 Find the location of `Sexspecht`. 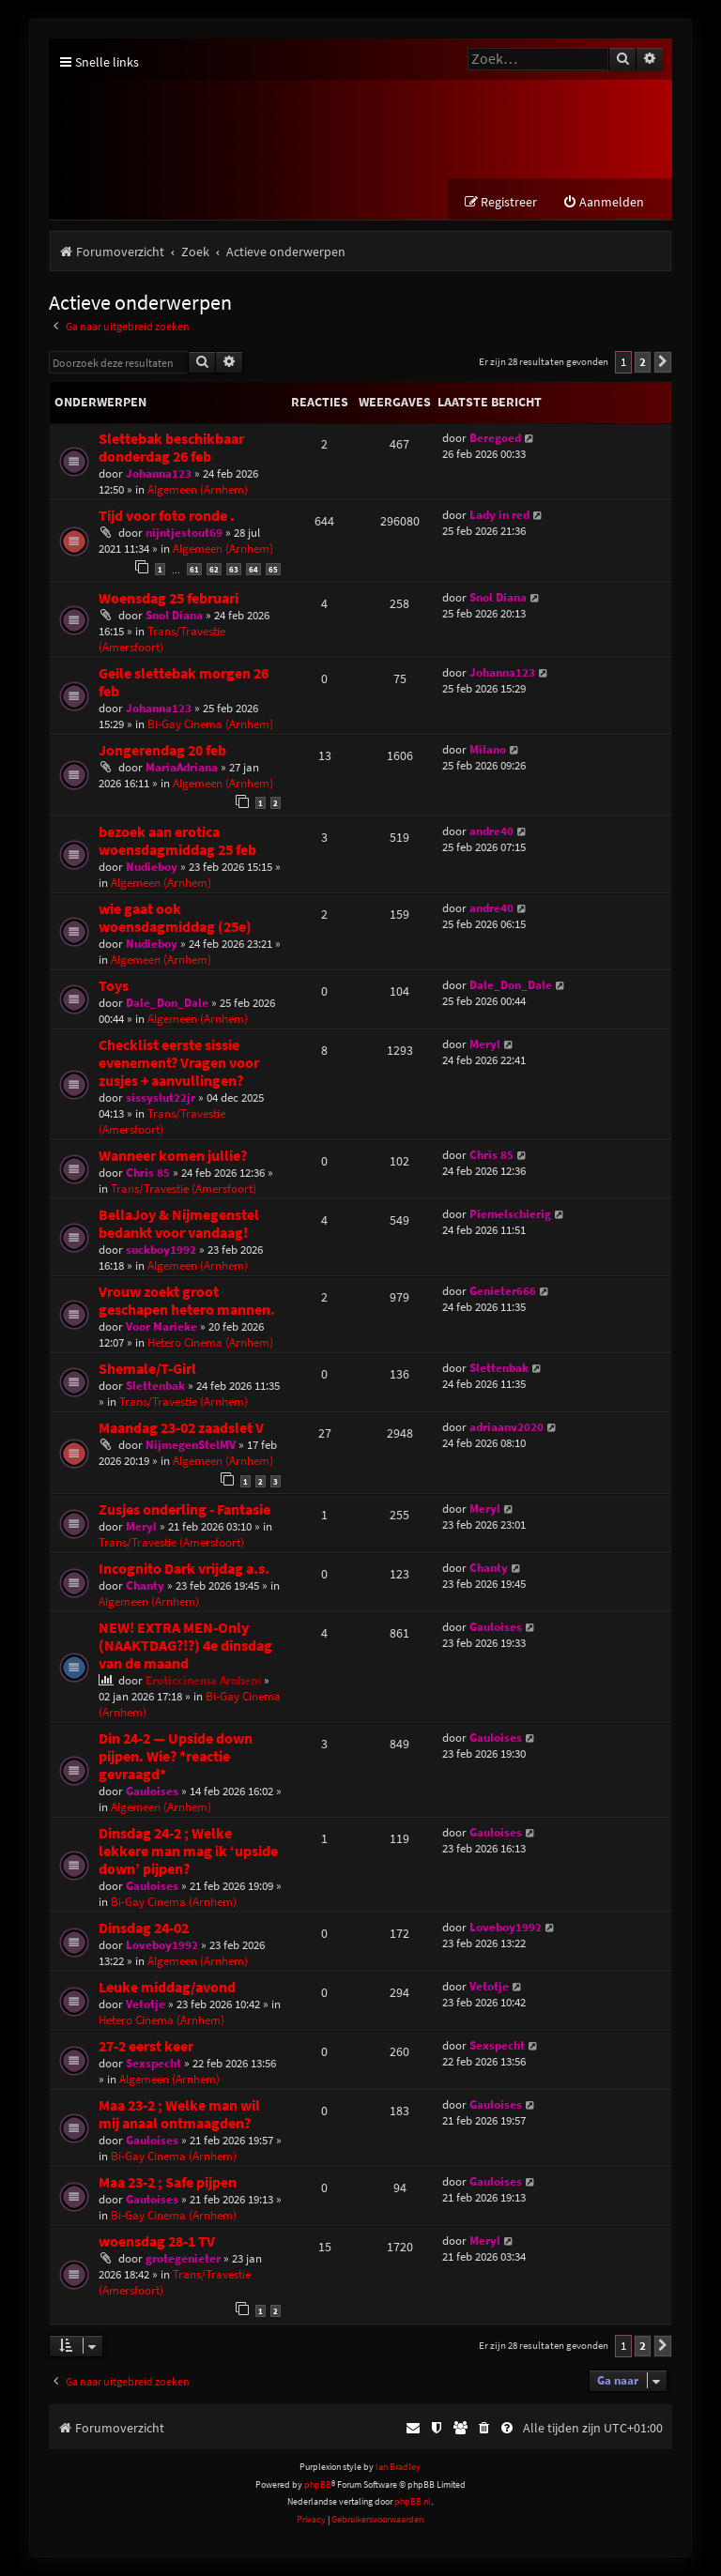

Sexspecht is located at coordinates (153, 2064).